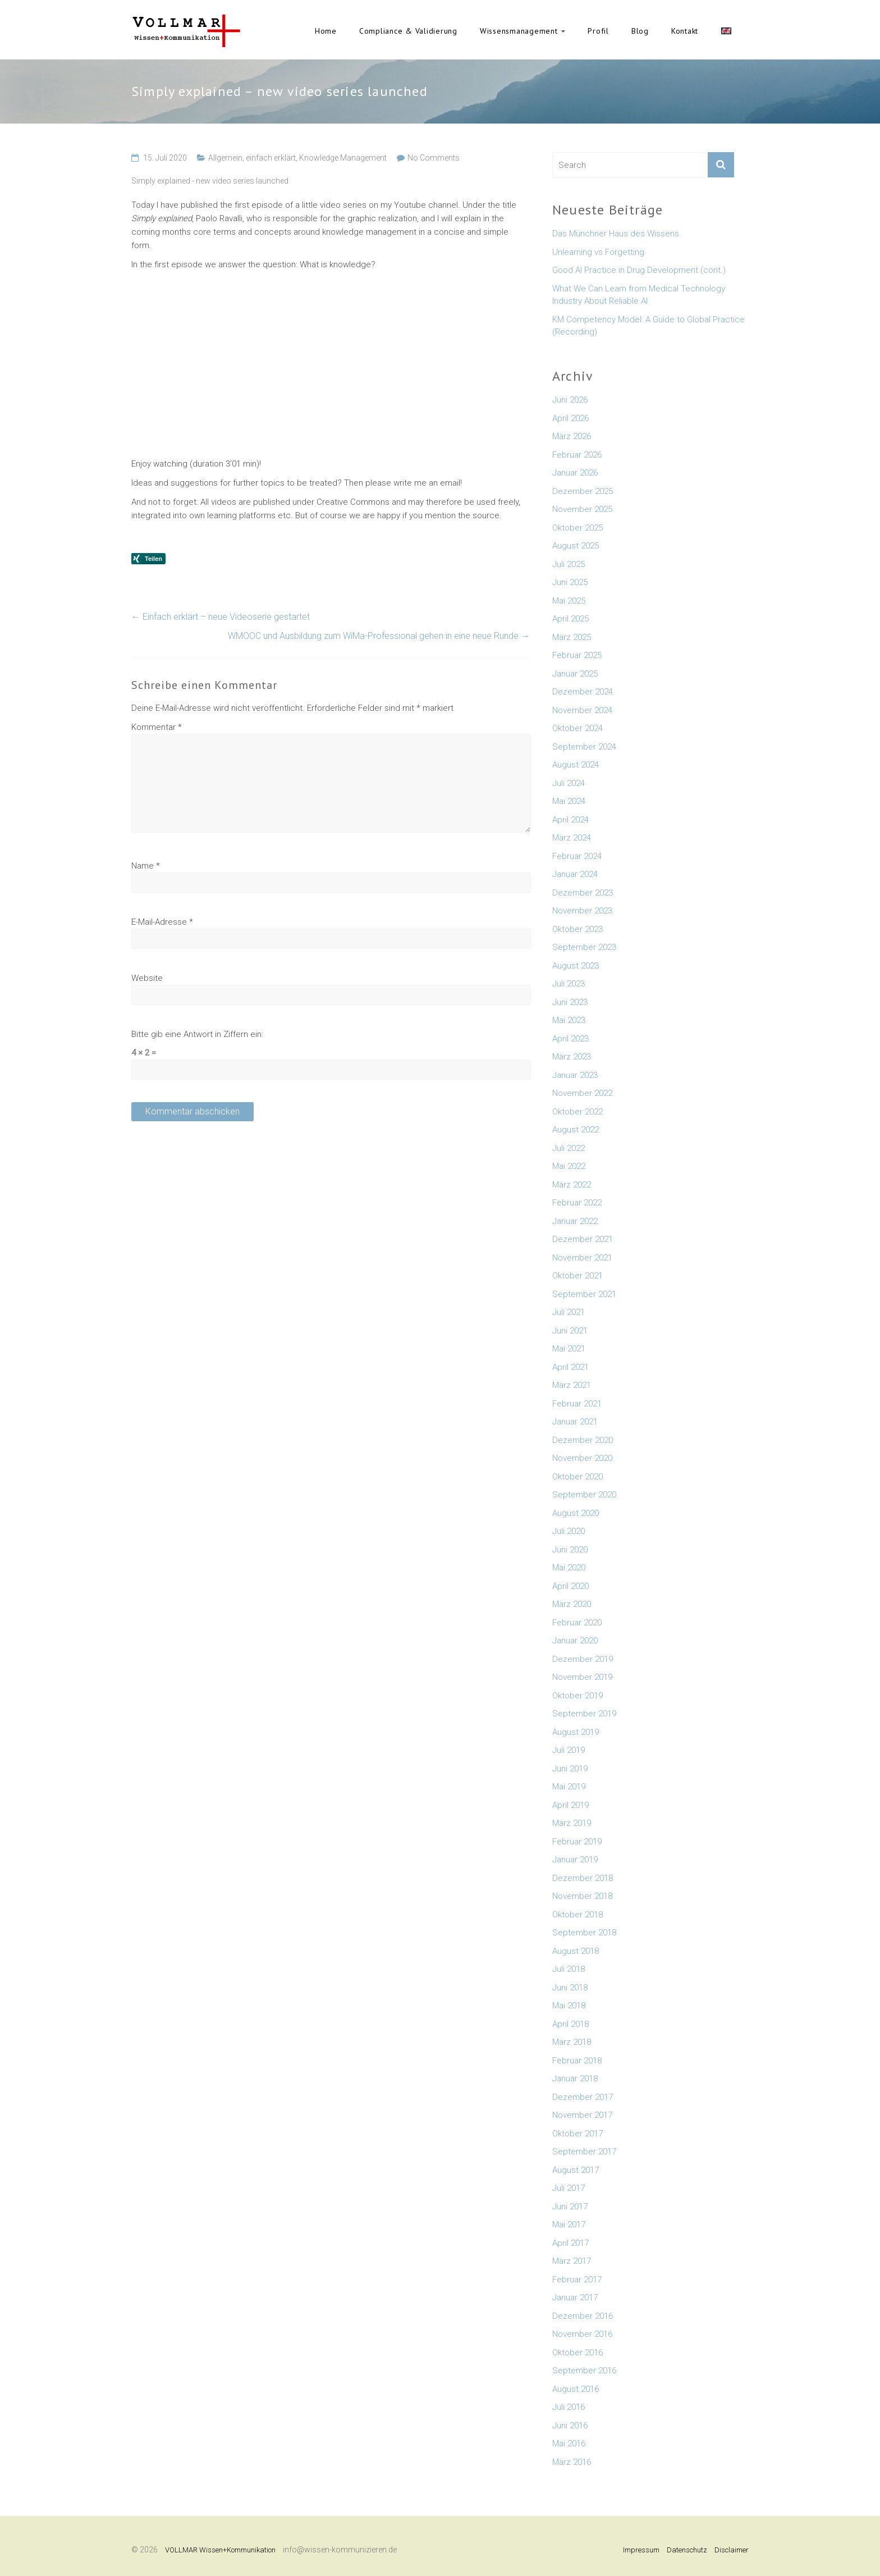 This screenshot has height=2576, width=880. I want to click on August 2022, so click(575, 1130).